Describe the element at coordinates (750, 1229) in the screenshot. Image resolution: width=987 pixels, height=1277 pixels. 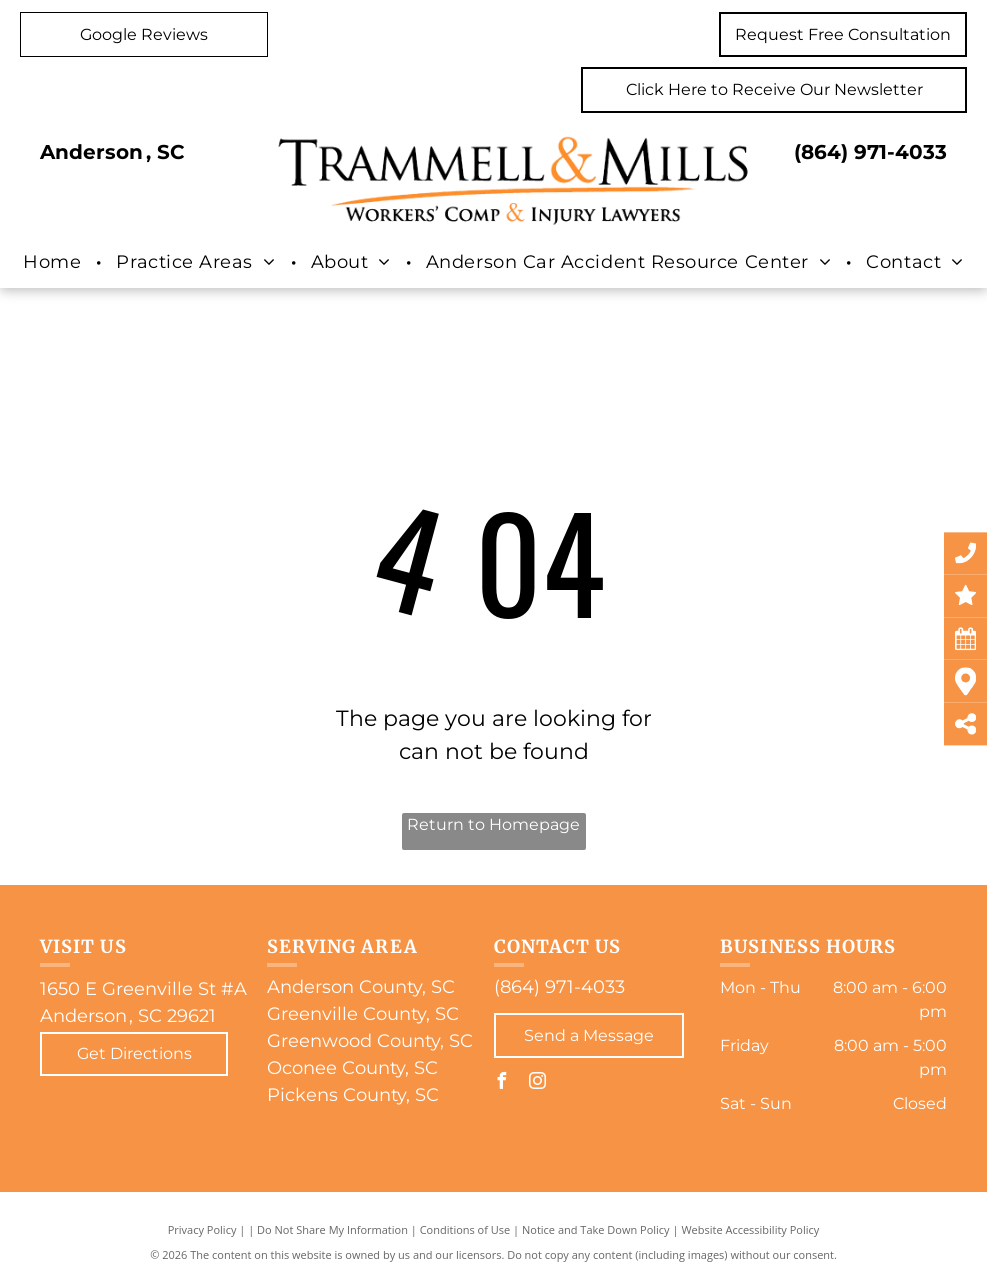
I see `Website Accessibility Policy` at that location.